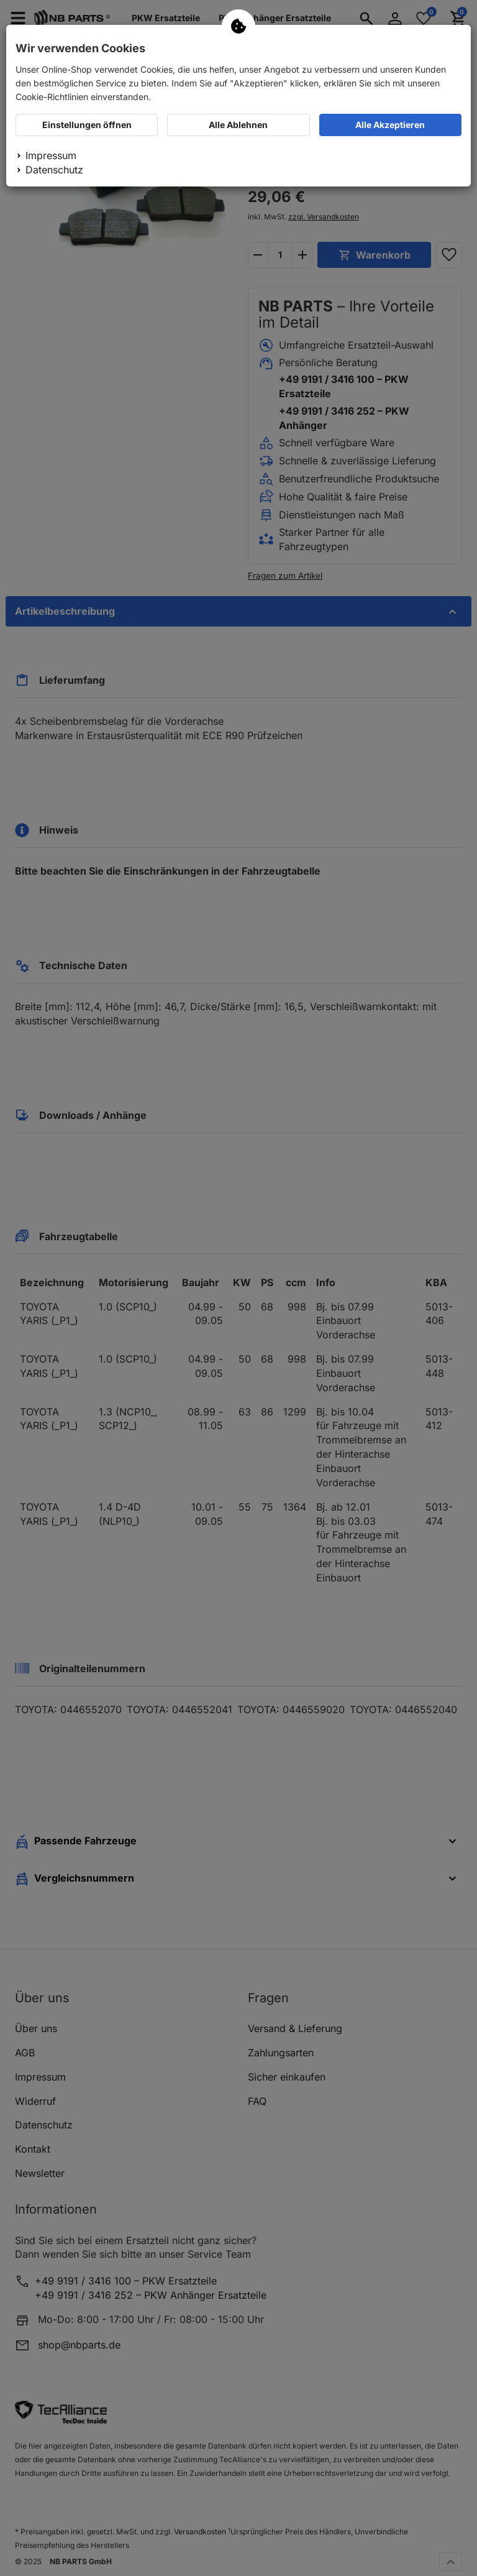 This screenshot has height=2576, width=477. I want to click on Datenschutz, so click(54, 169).